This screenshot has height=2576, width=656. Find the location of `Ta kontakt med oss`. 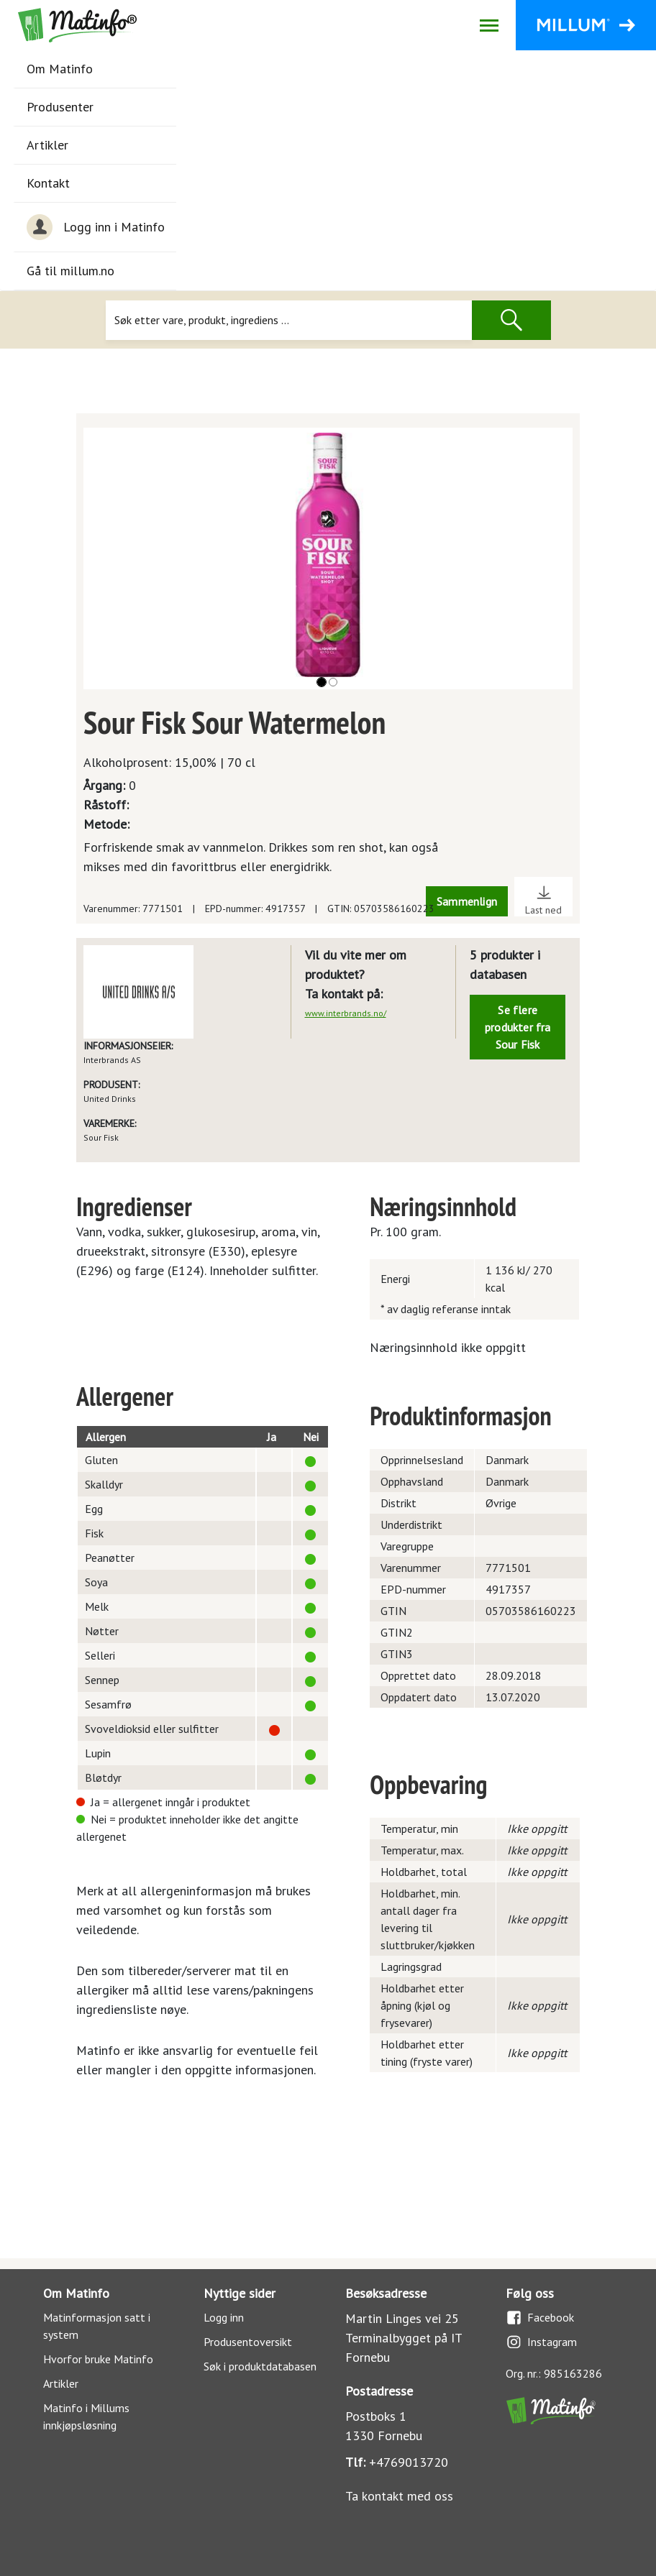

Ta kontakt med oss is located at coordinates (399, 2496).